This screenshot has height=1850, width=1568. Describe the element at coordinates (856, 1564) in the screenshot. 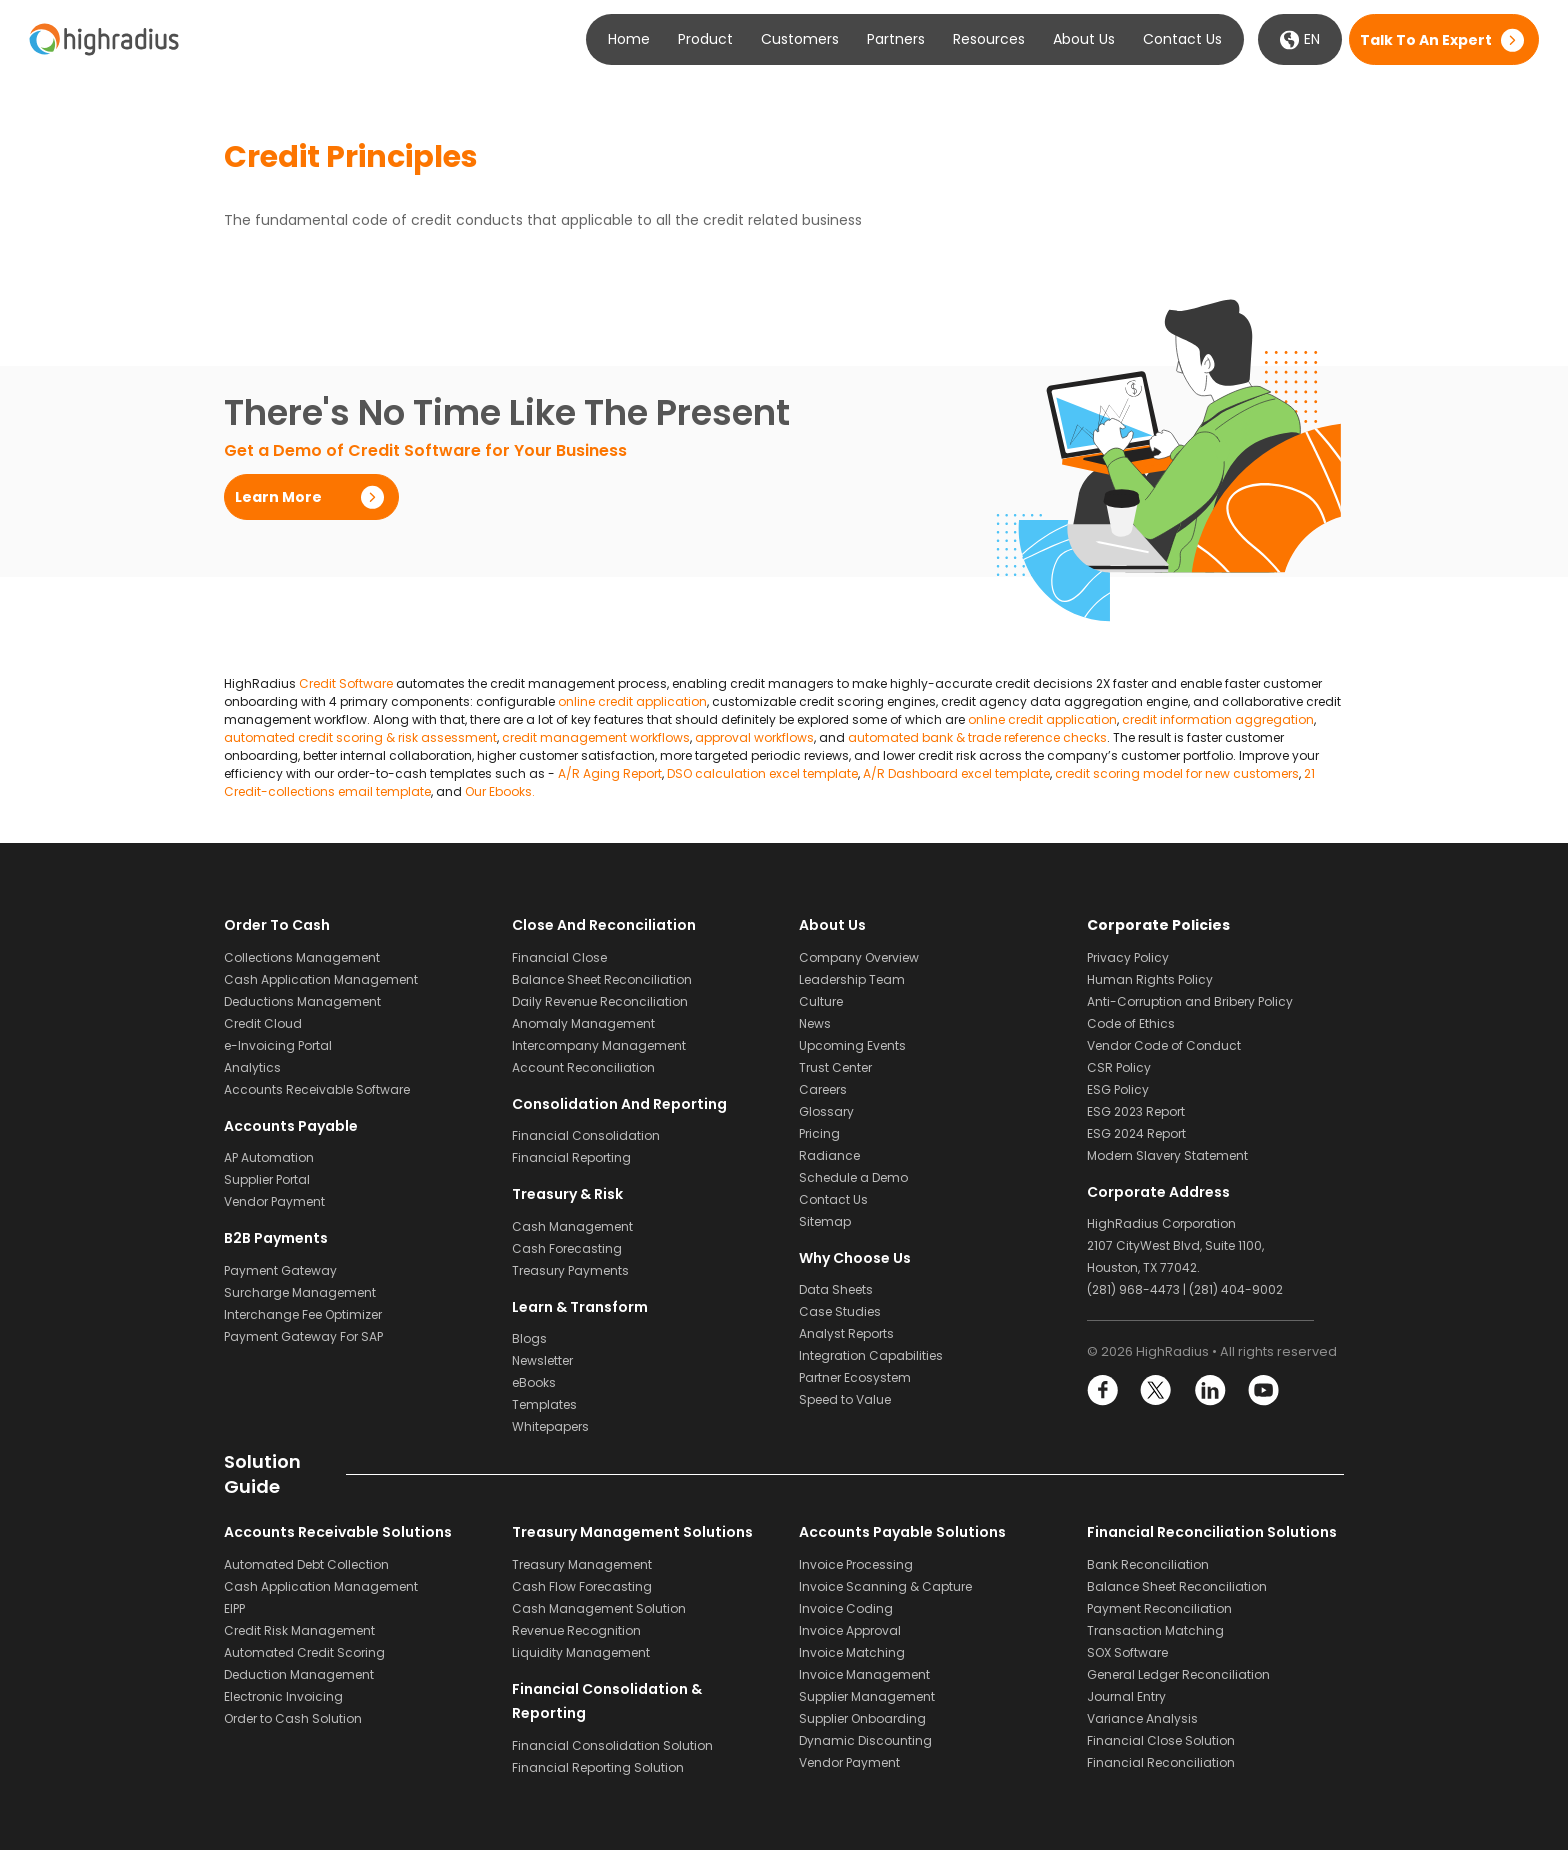

I see `Invoice Processing` at that location.